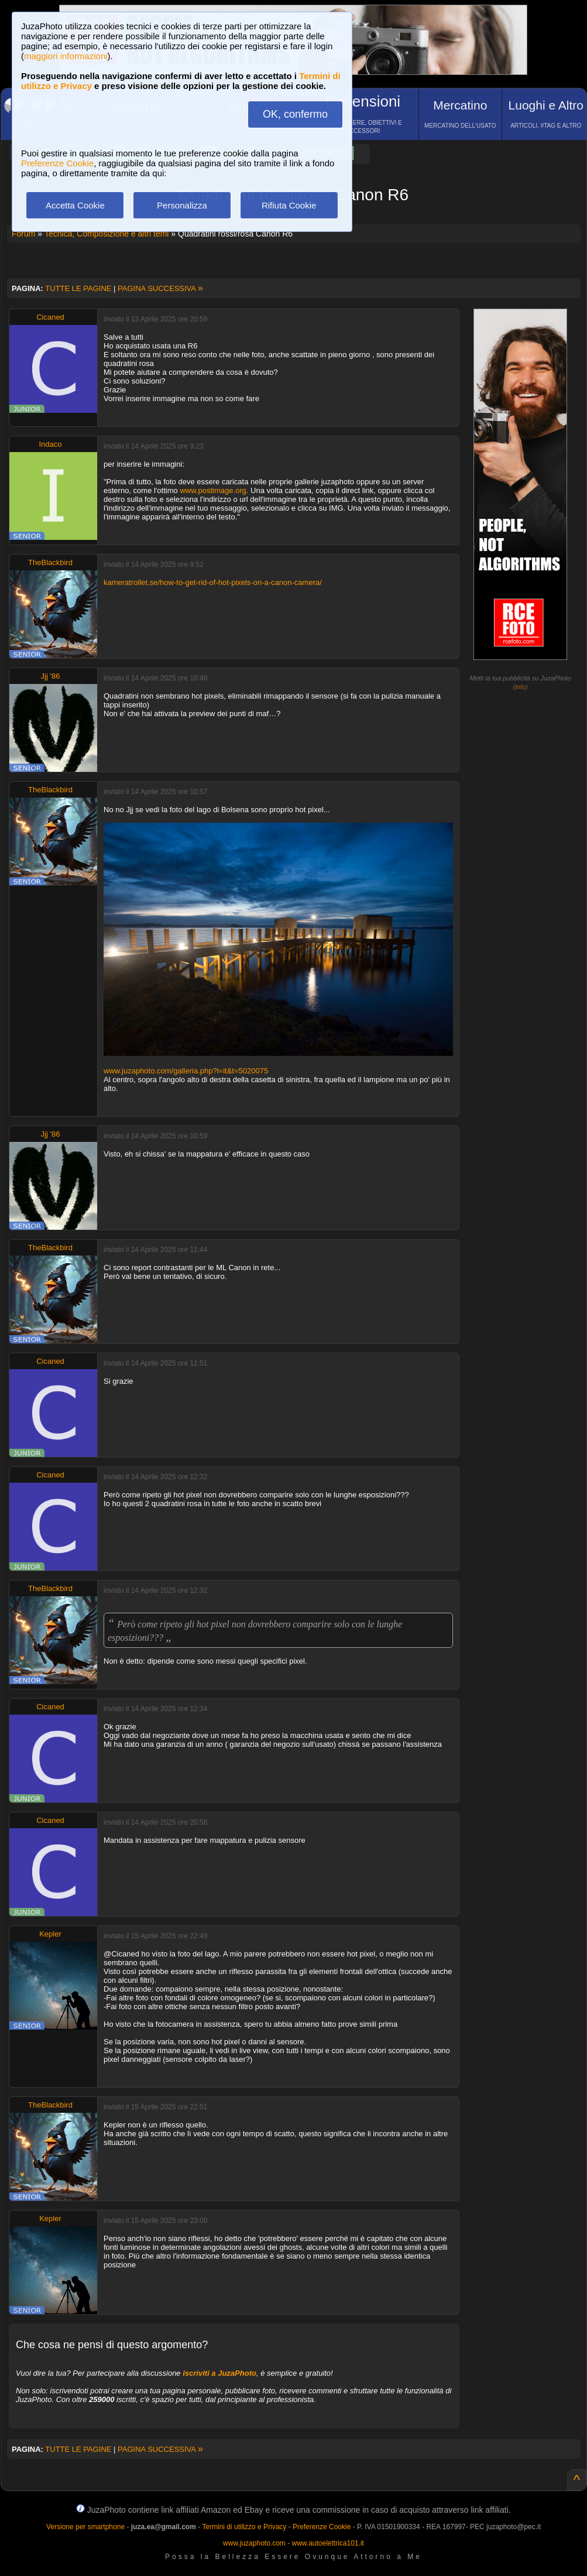 This screenshot has height=2576, width=587. Describe the element at coordinates (50, 444) in the screenshot. I see `Indaco` at that location.